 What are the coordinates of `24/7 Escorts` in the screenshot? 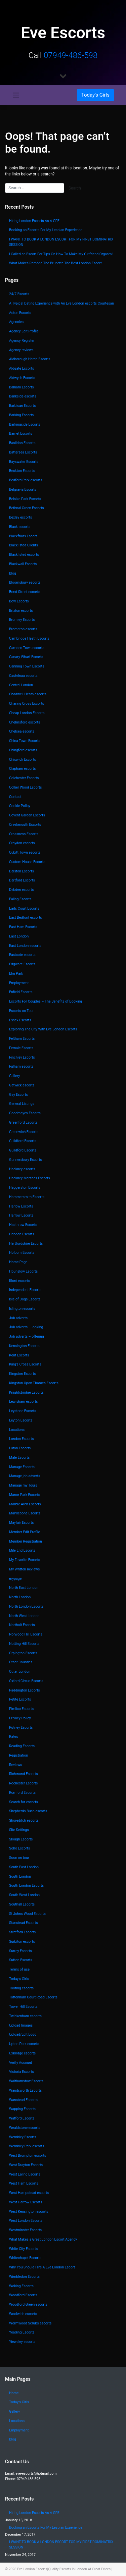 It's located at (19, 294).